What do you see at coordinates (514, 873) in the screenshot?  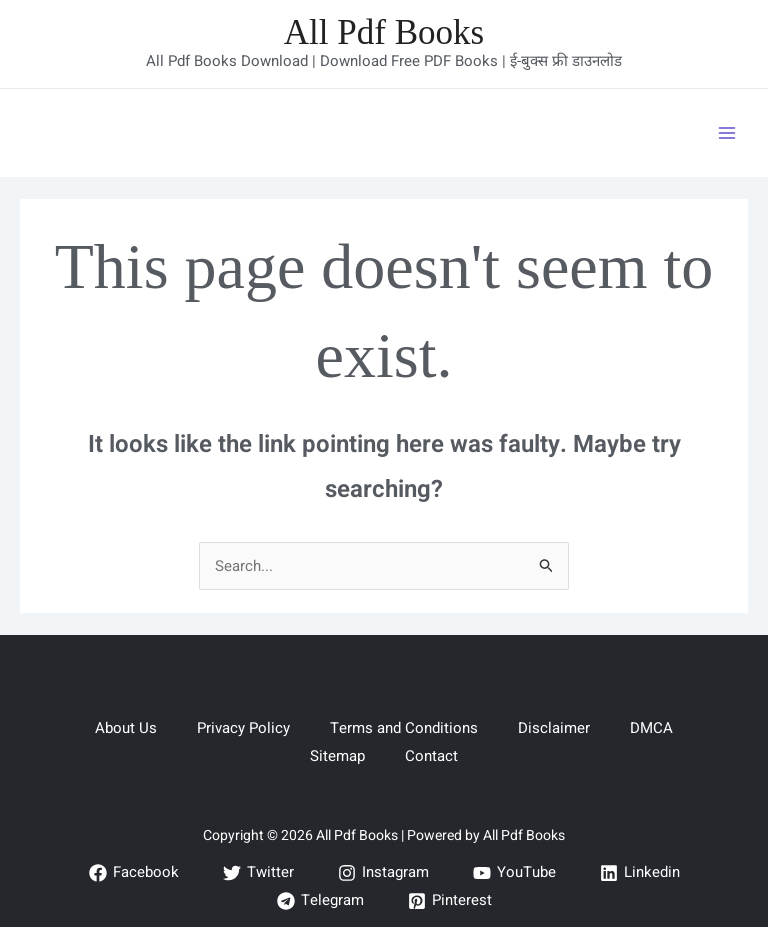 I see `[YouTube]` at bounding box center [514, 873].